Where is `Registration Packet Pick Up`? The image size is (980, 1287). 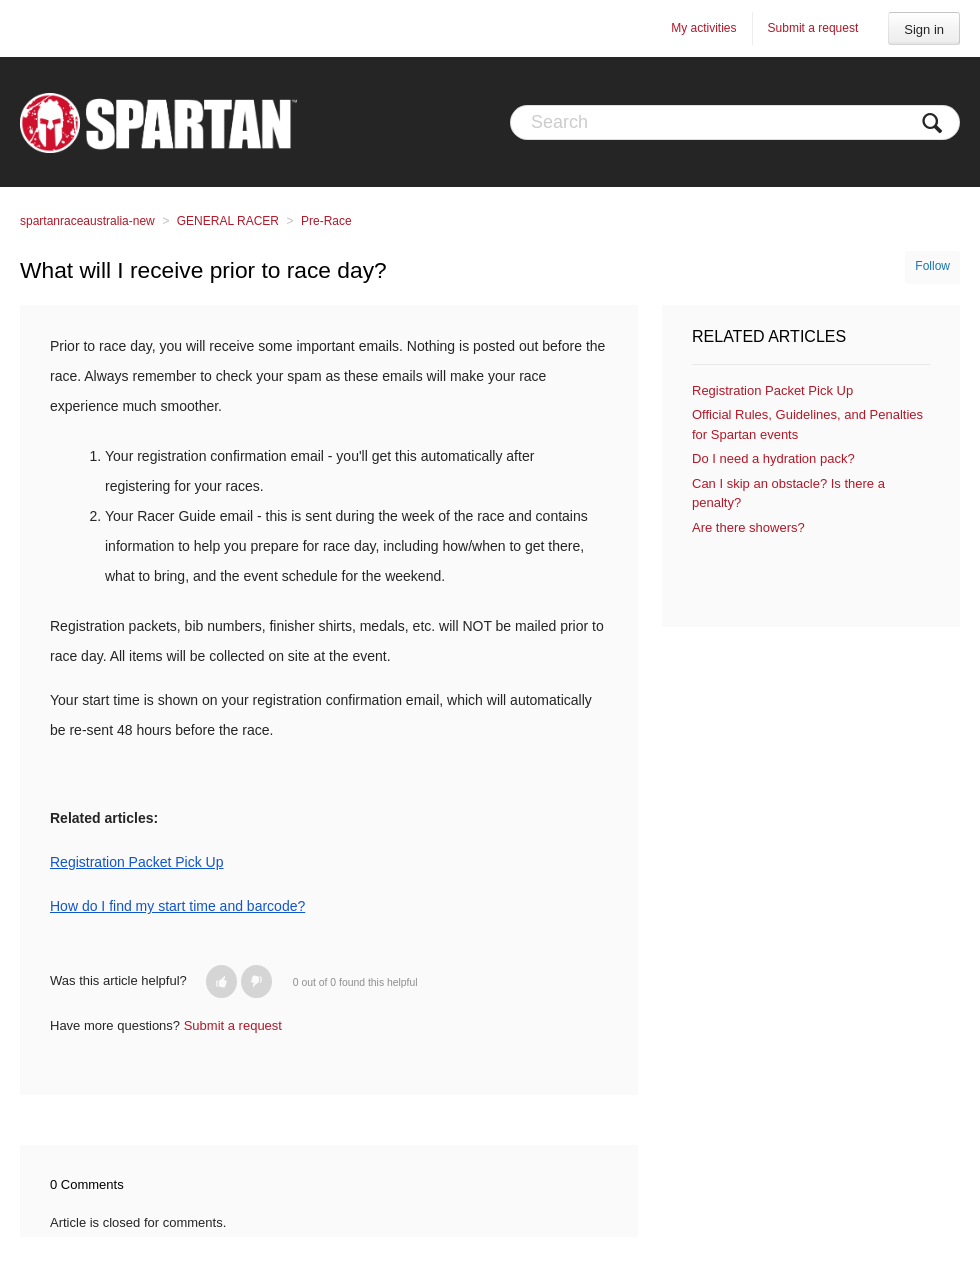 Registration Packet Pick Up is located at coordinates (772, 390).